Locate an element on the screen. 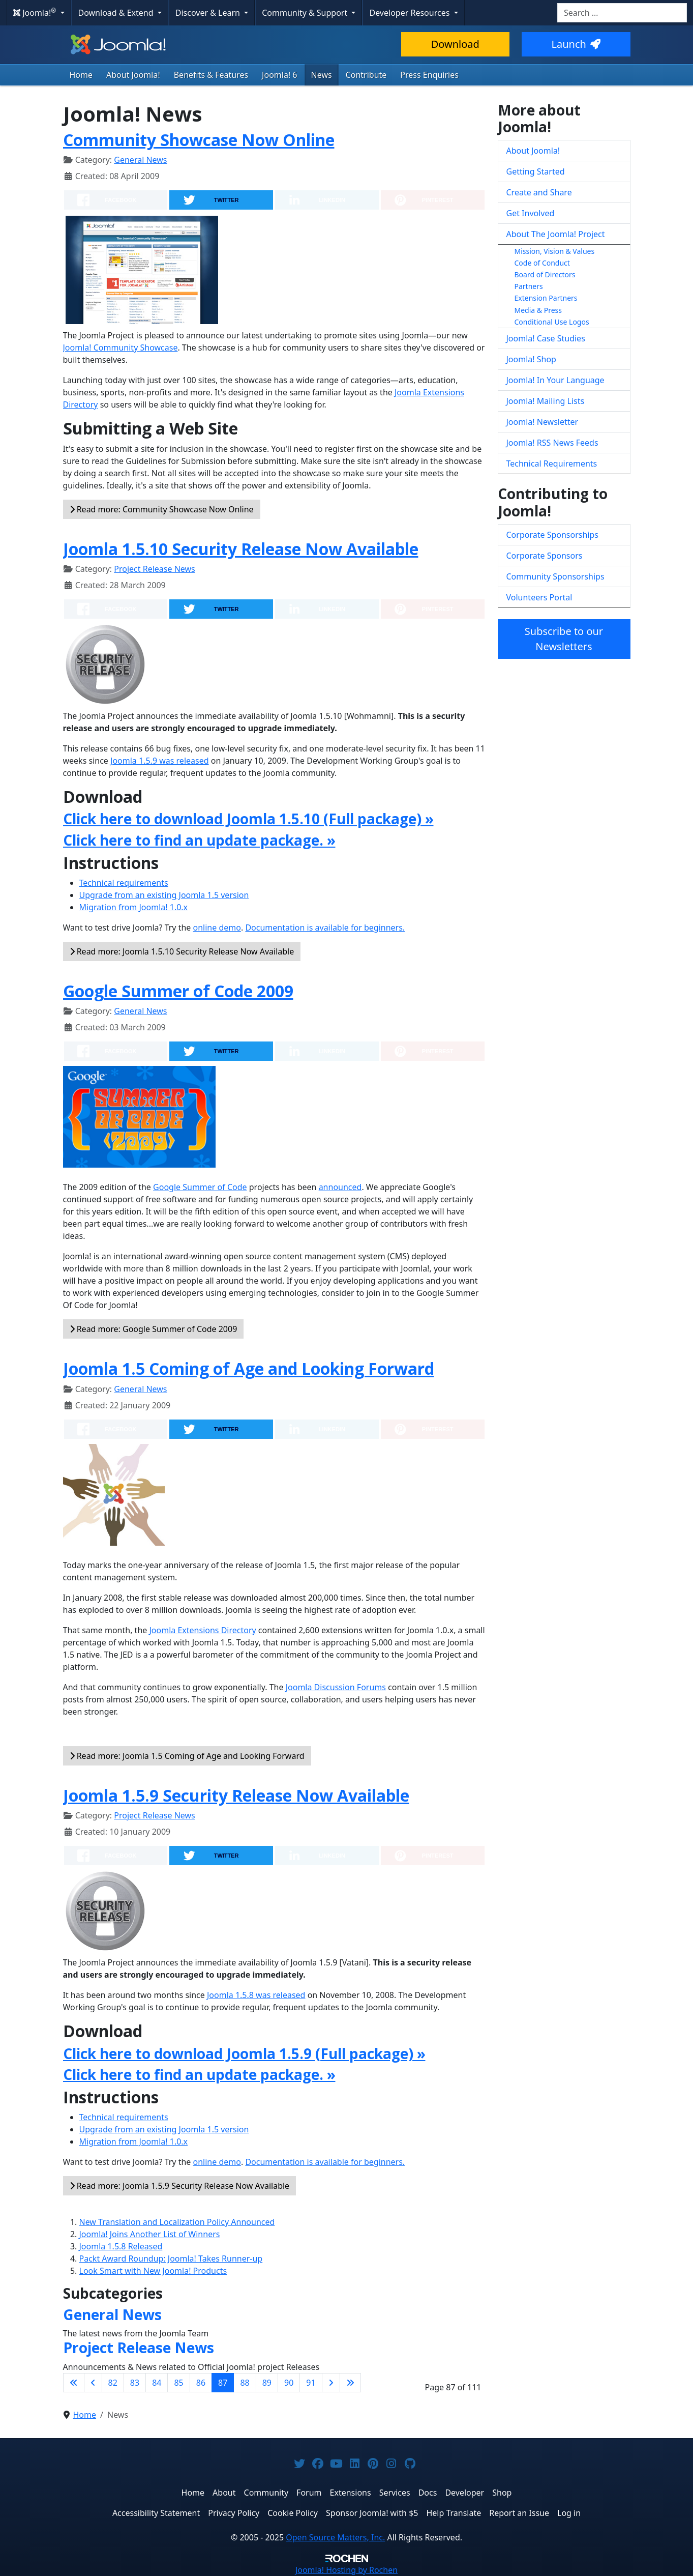  [Go to next page] is located at coordinates (331, 2382).